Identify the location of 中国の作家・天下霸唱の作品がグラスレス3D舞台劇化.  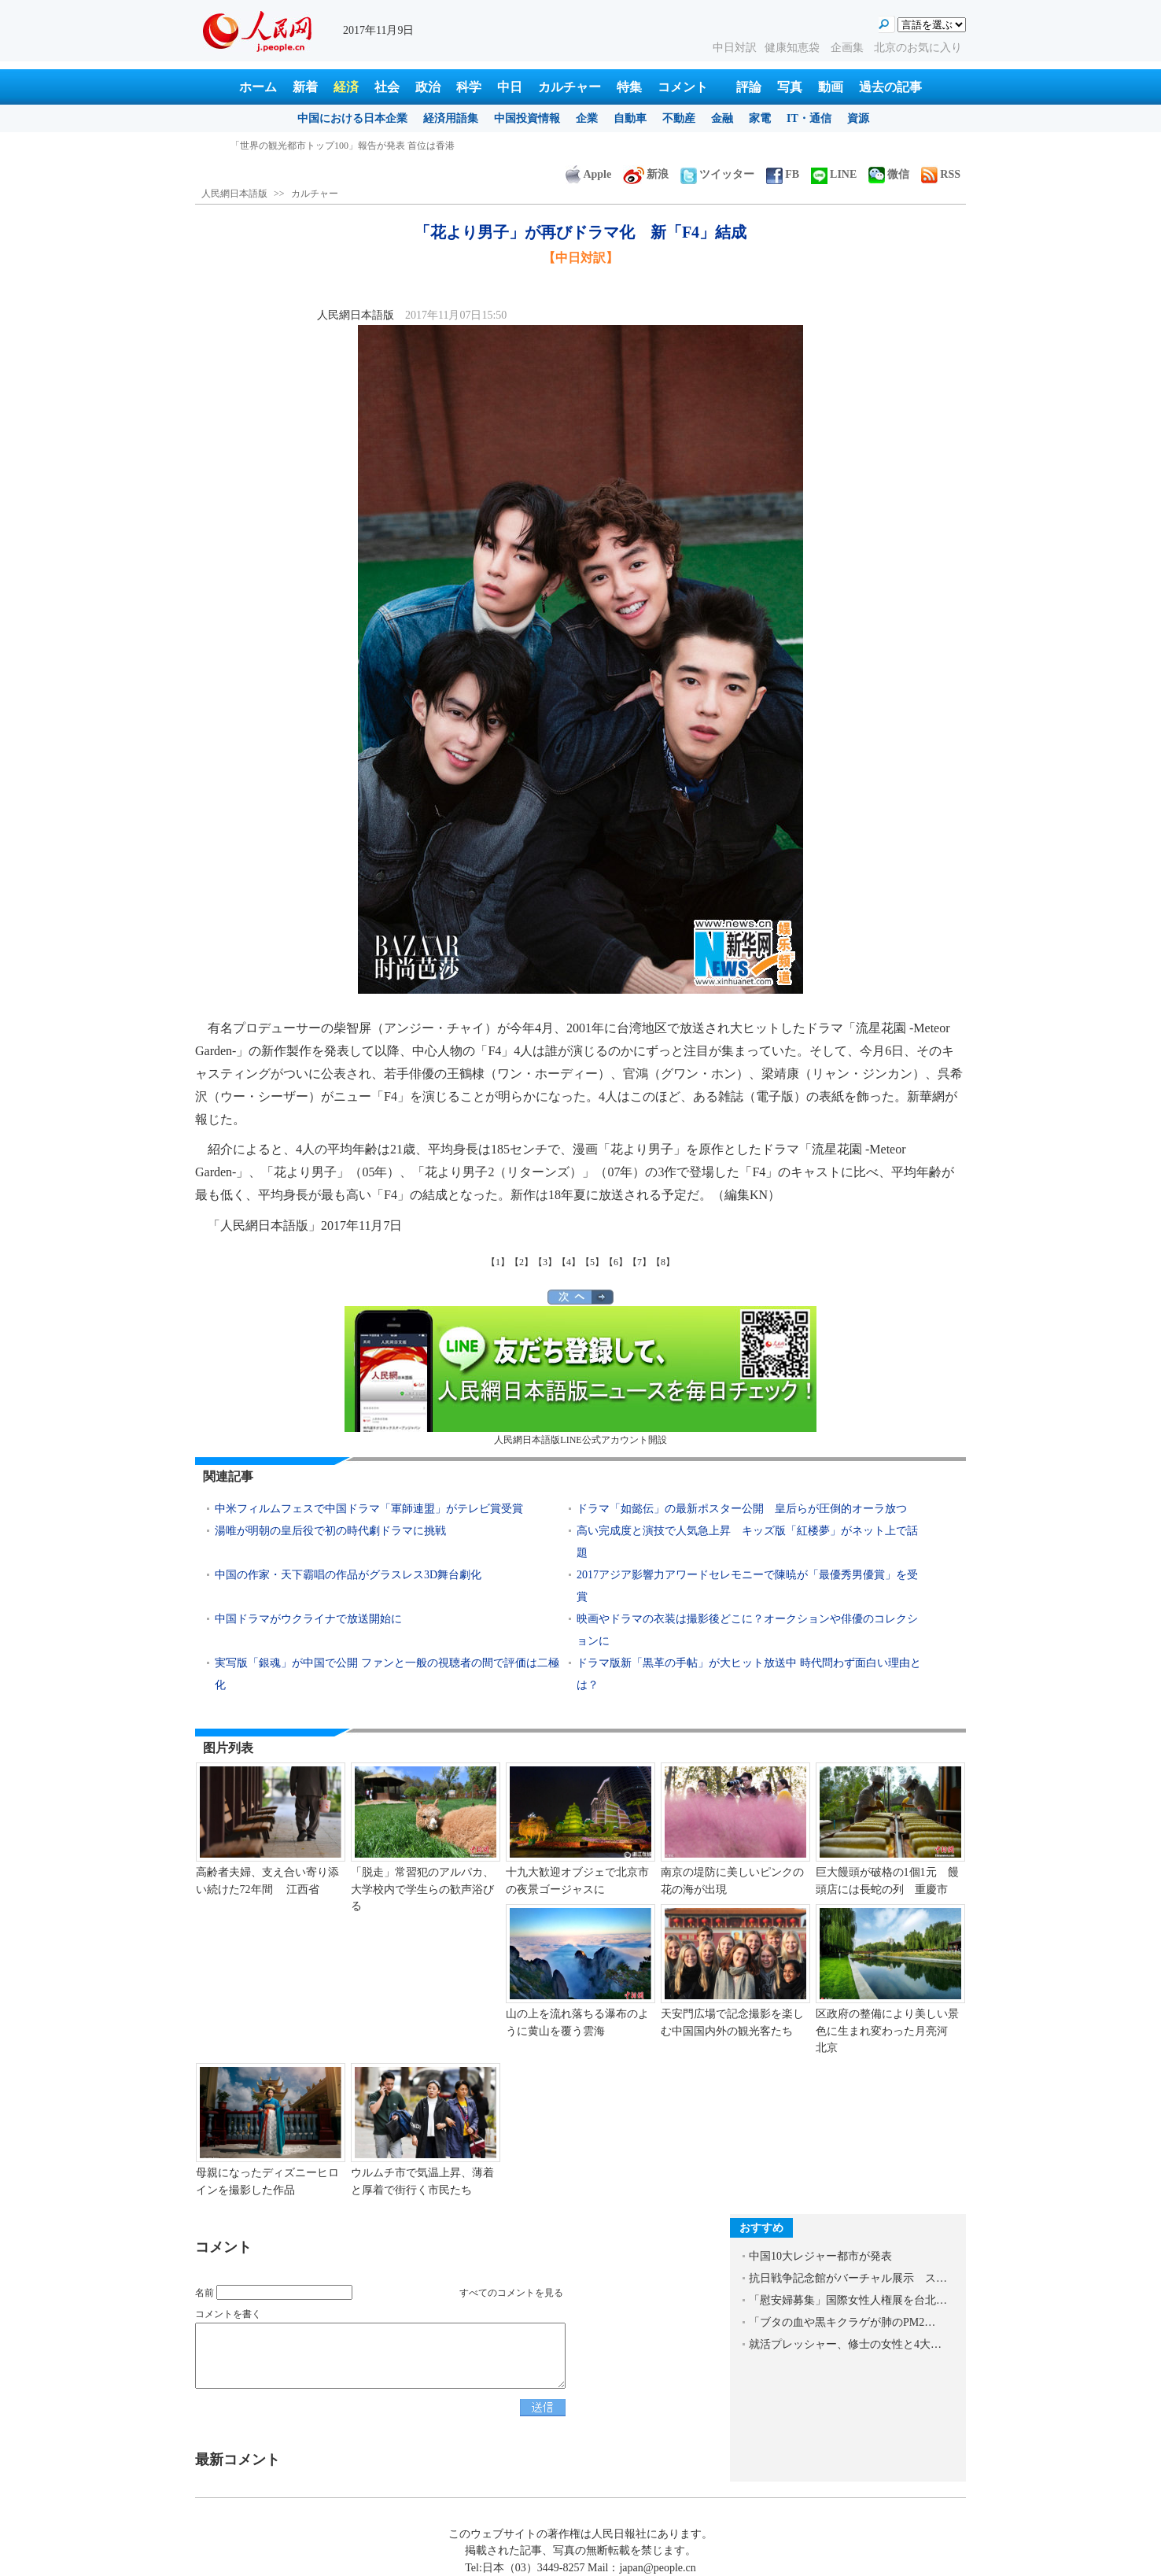
(348, 1575).